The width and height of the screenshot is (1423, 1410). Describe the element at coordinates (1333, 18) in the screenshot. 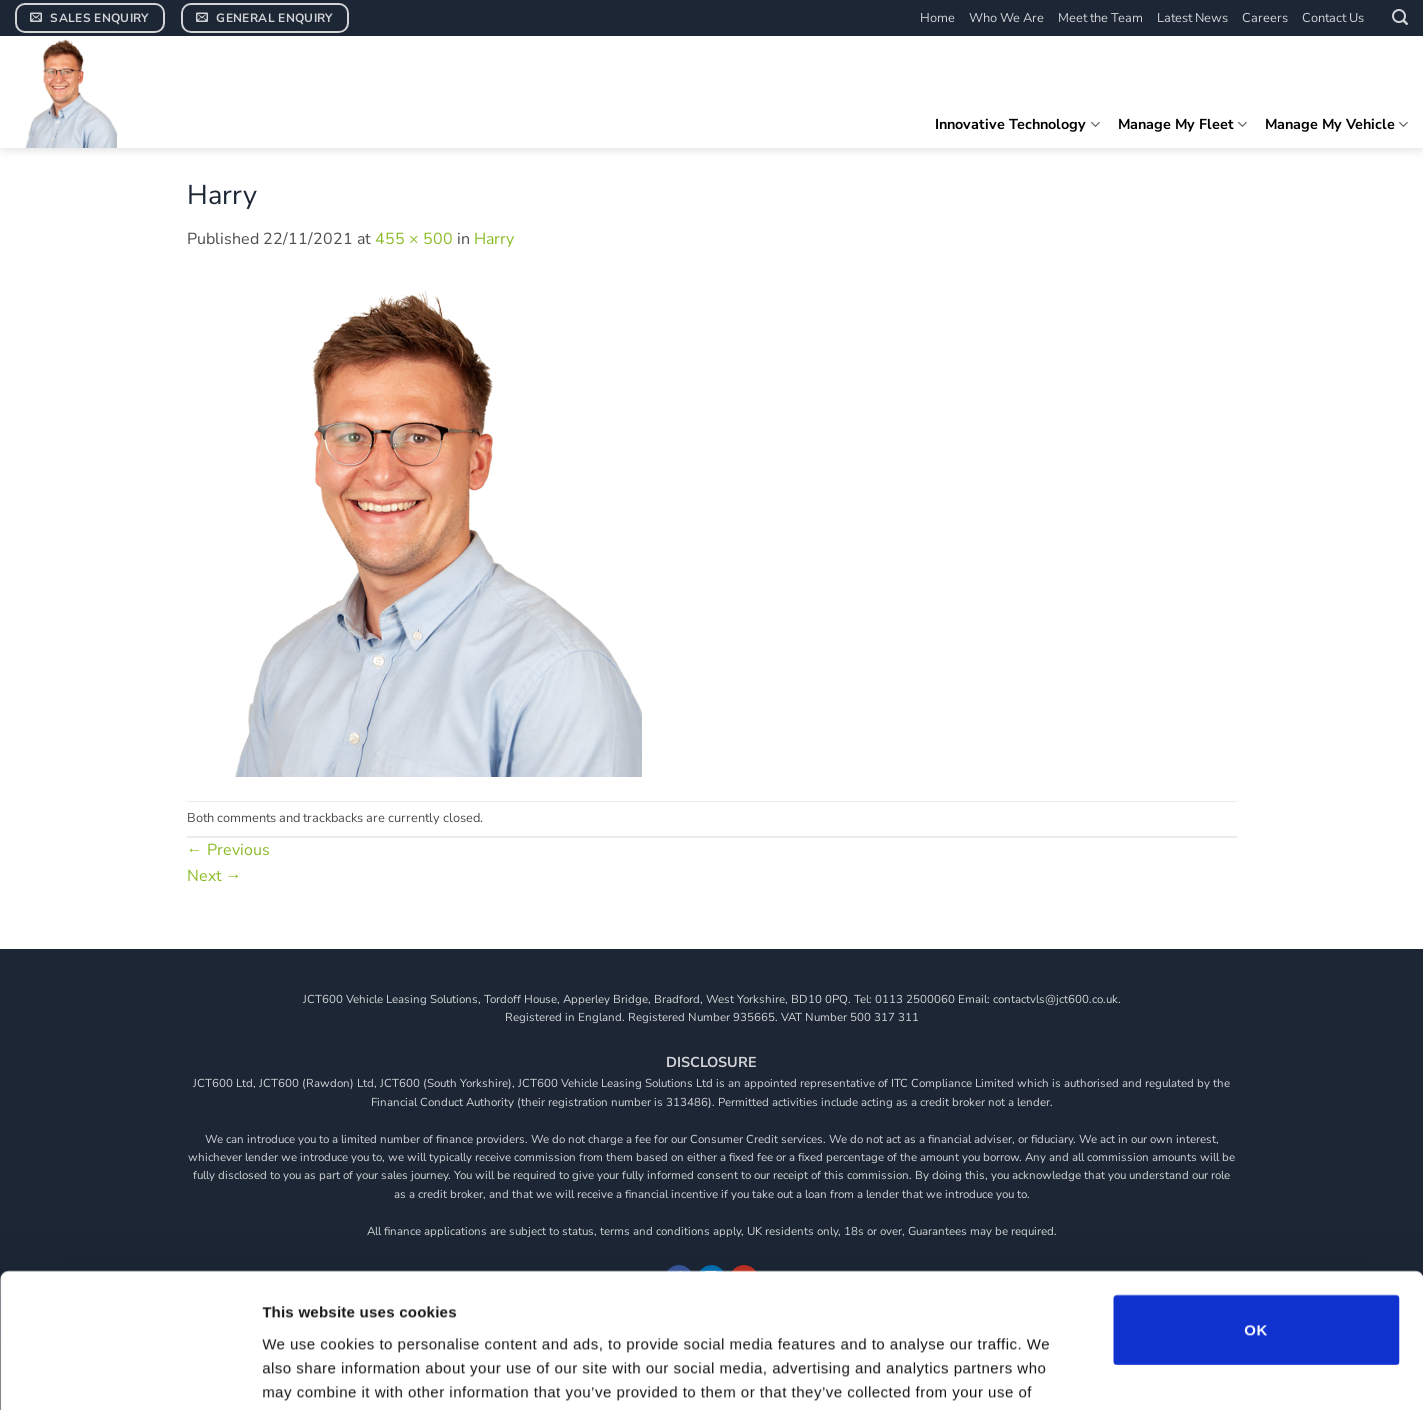

I see `Contact Us` at that location.